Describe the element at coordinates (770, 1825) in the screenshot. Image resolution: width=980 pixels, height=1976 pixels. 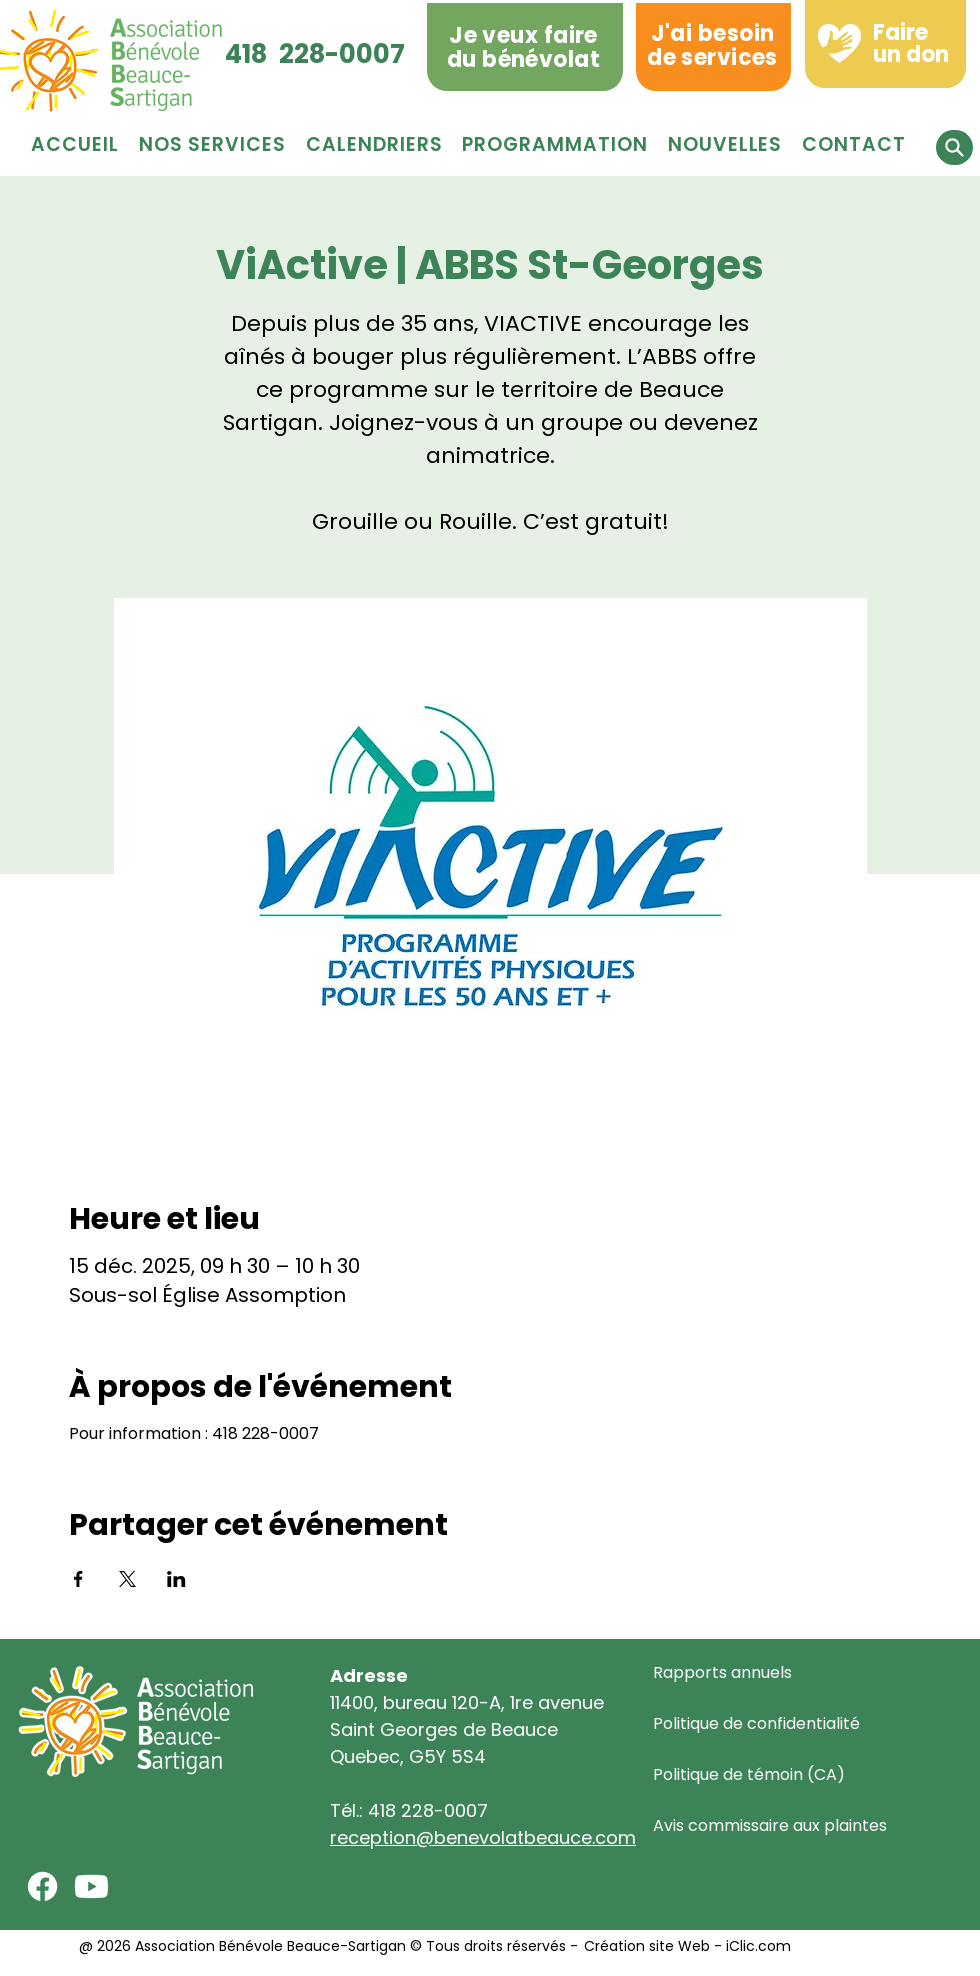
I see `Avis commissaire aux plaintes` at that location.